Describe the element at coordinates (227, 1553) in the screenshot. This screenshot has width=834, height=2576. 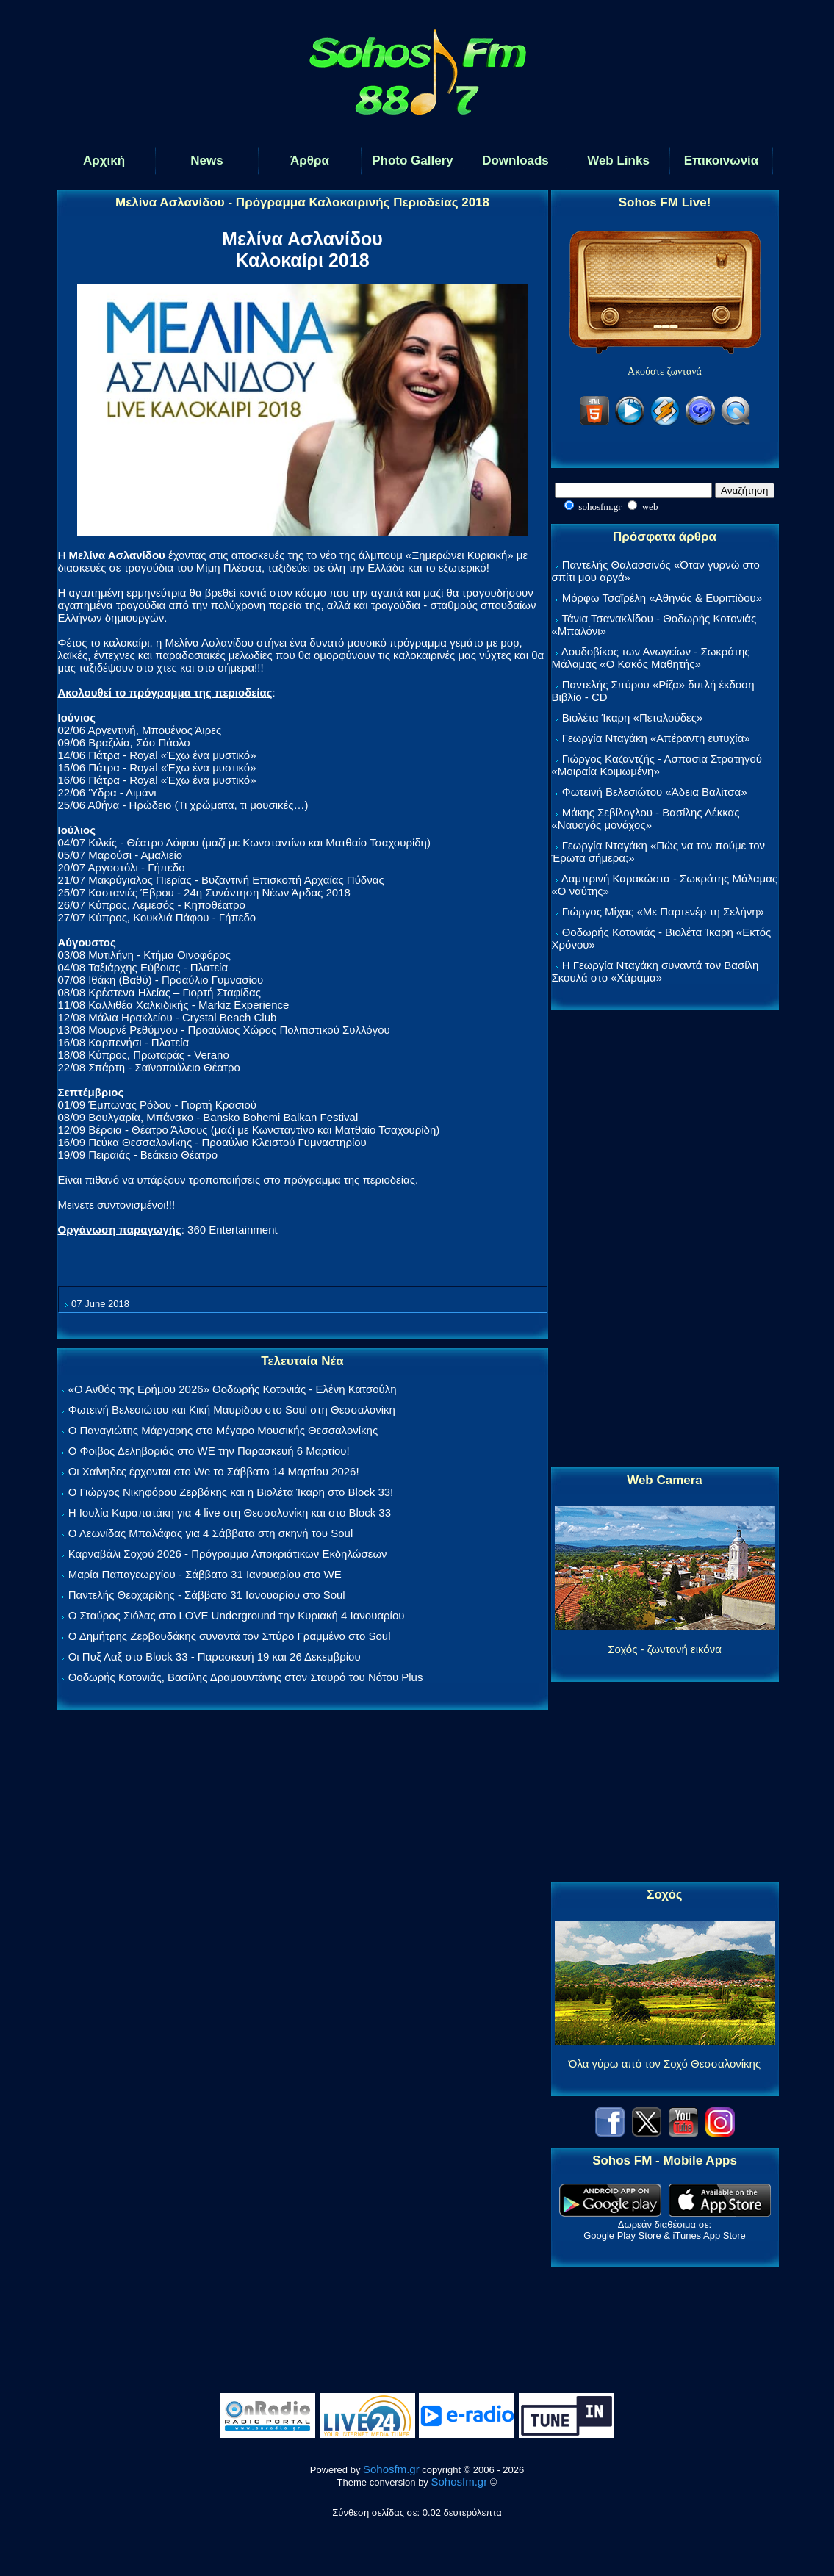
I see `Καρναβάλι Σοχού 2026 - Πρόγραμμα Αποκριάτικων Εκδηλώσεων` at that location.